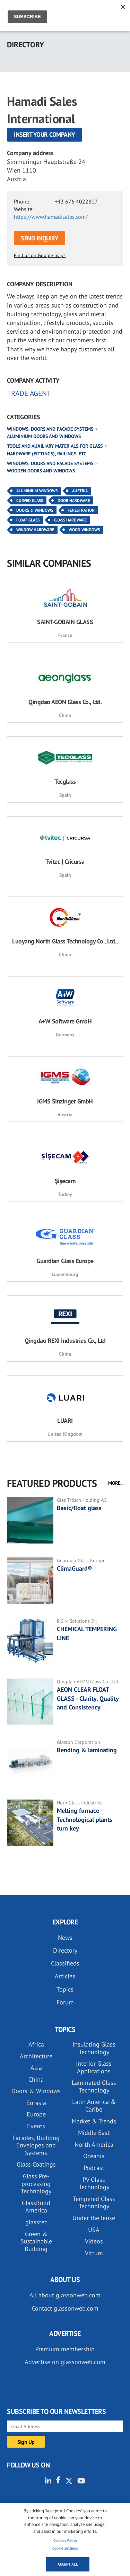 The image size is (130, 2576). I want to click on Basic/float glass, so click(79, 1508).